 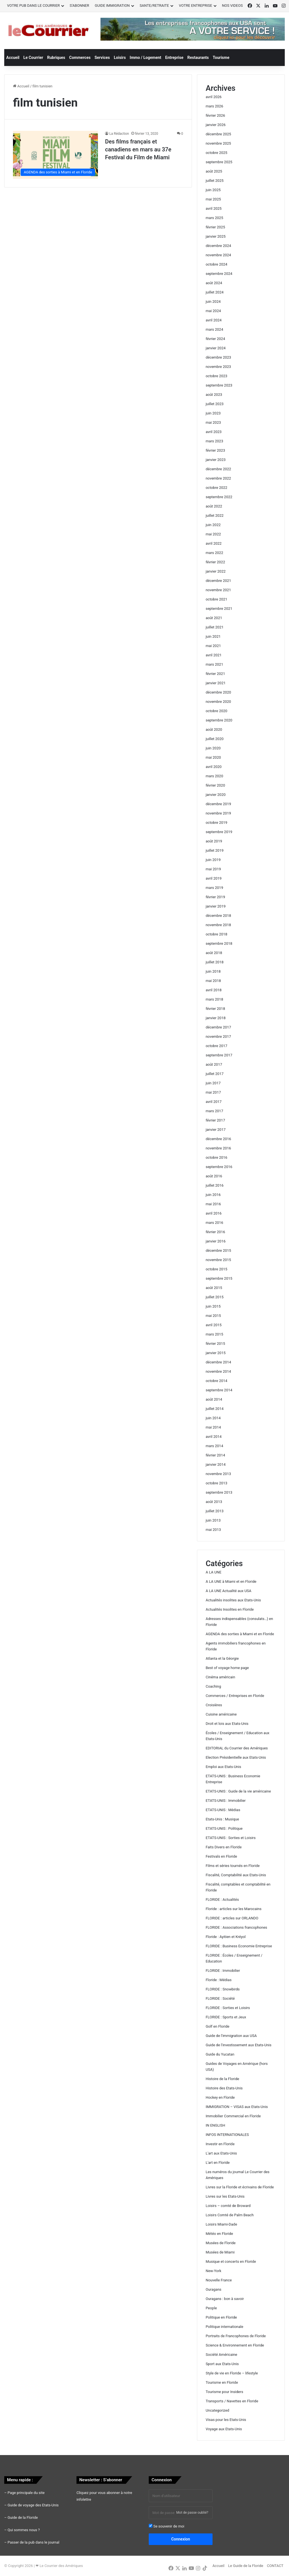 I want to click on novembre 2013, so click(x=218, y=1474).